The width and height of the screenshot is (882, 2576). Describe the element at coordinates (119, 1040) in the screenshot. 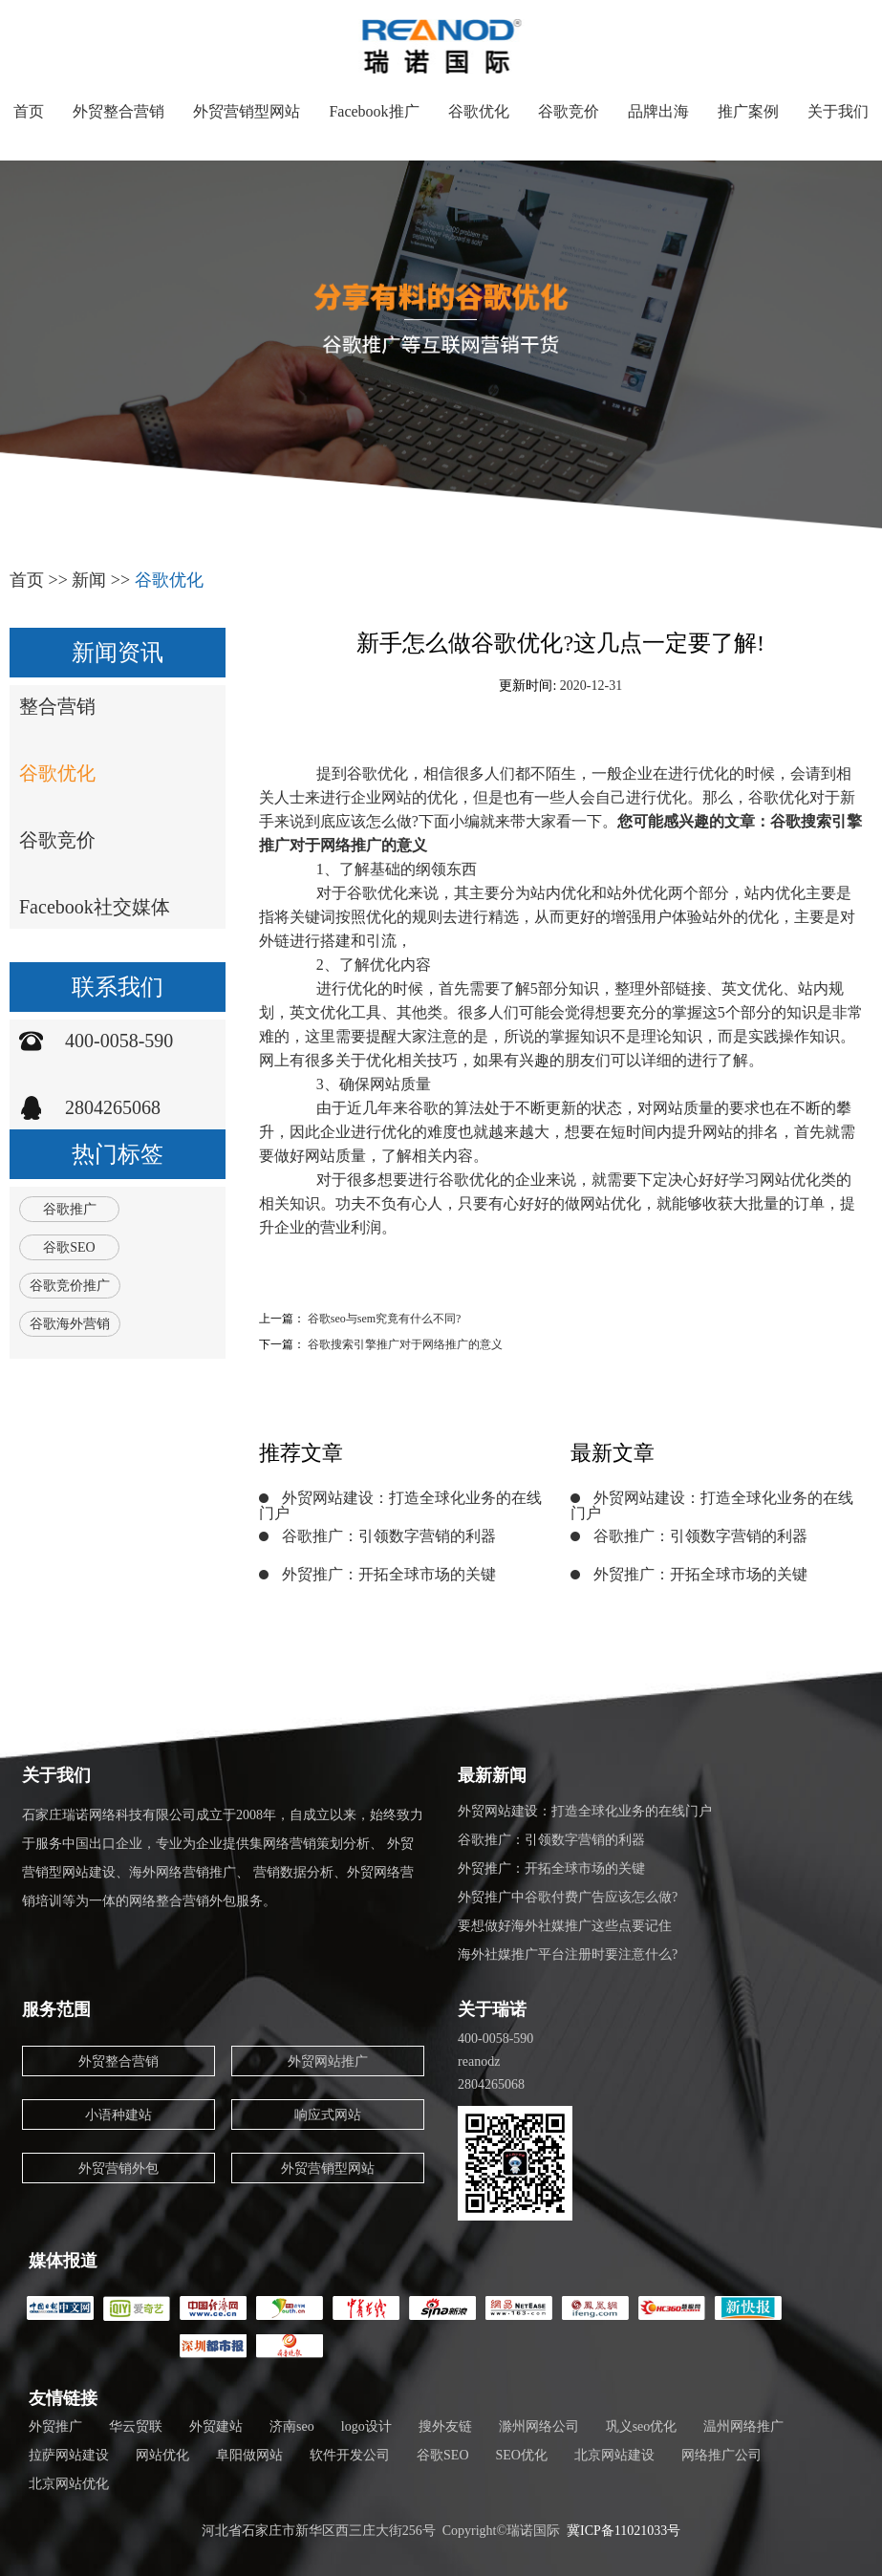

I see `400-0058-590` at that location.